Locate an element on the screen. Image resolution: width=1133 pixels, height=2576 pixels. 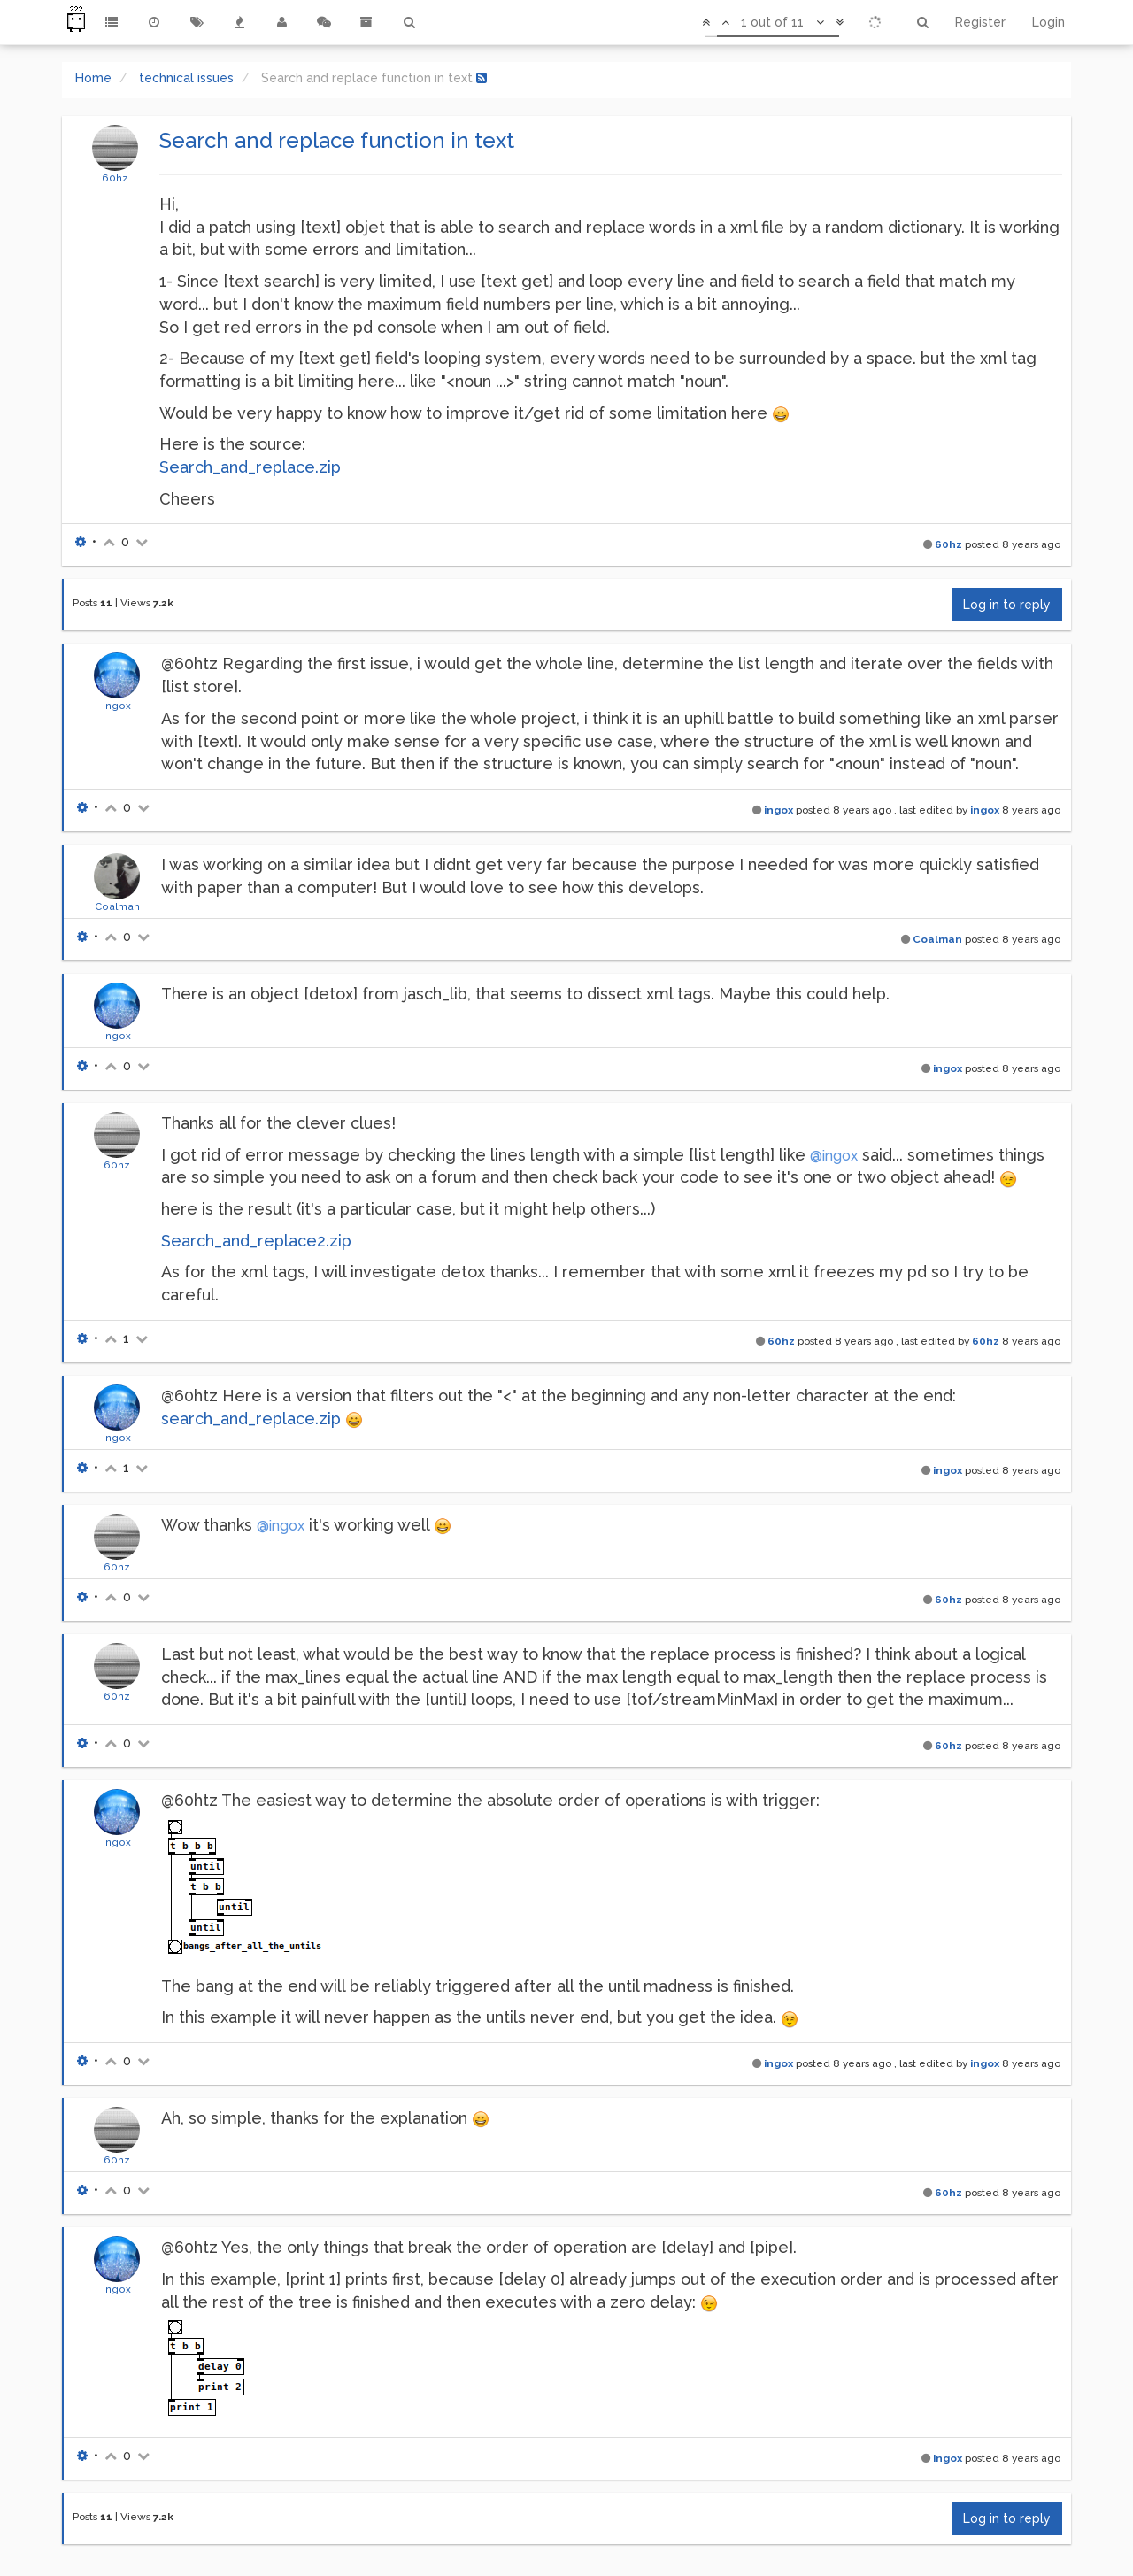
Search_and_replace2.zip is located at coordinates (256, 1240).